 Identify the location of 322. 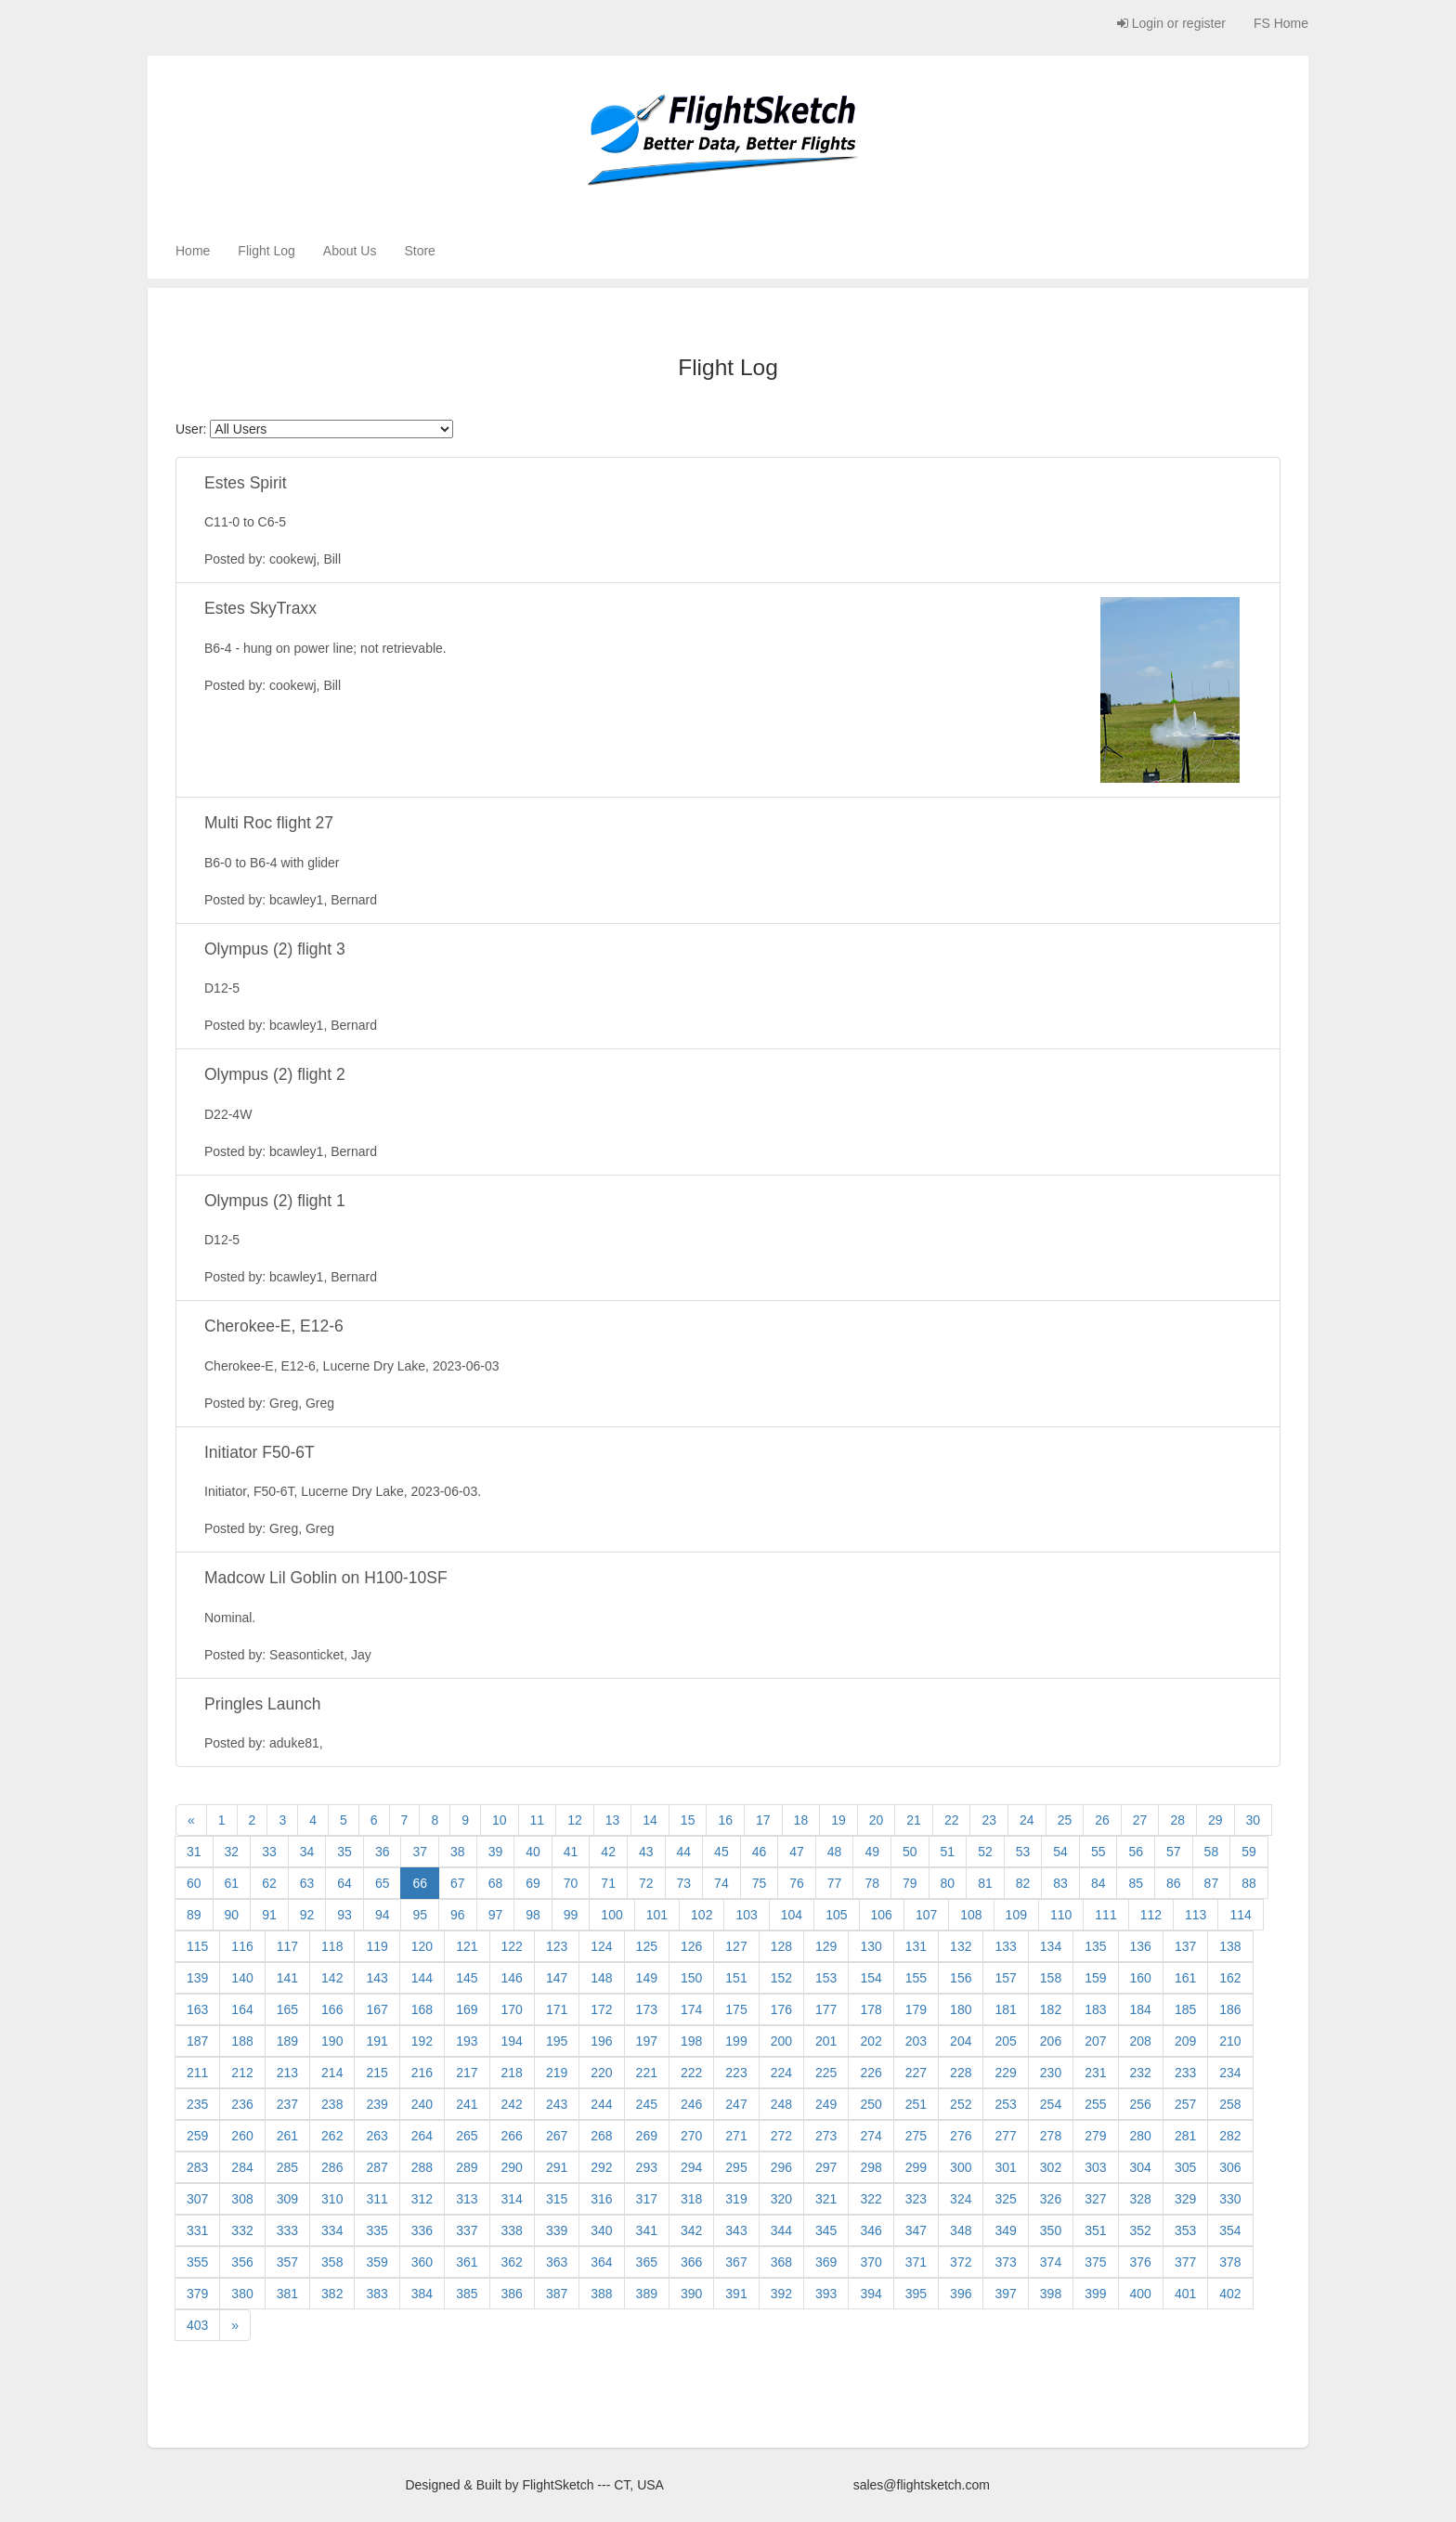
(870, 2198).